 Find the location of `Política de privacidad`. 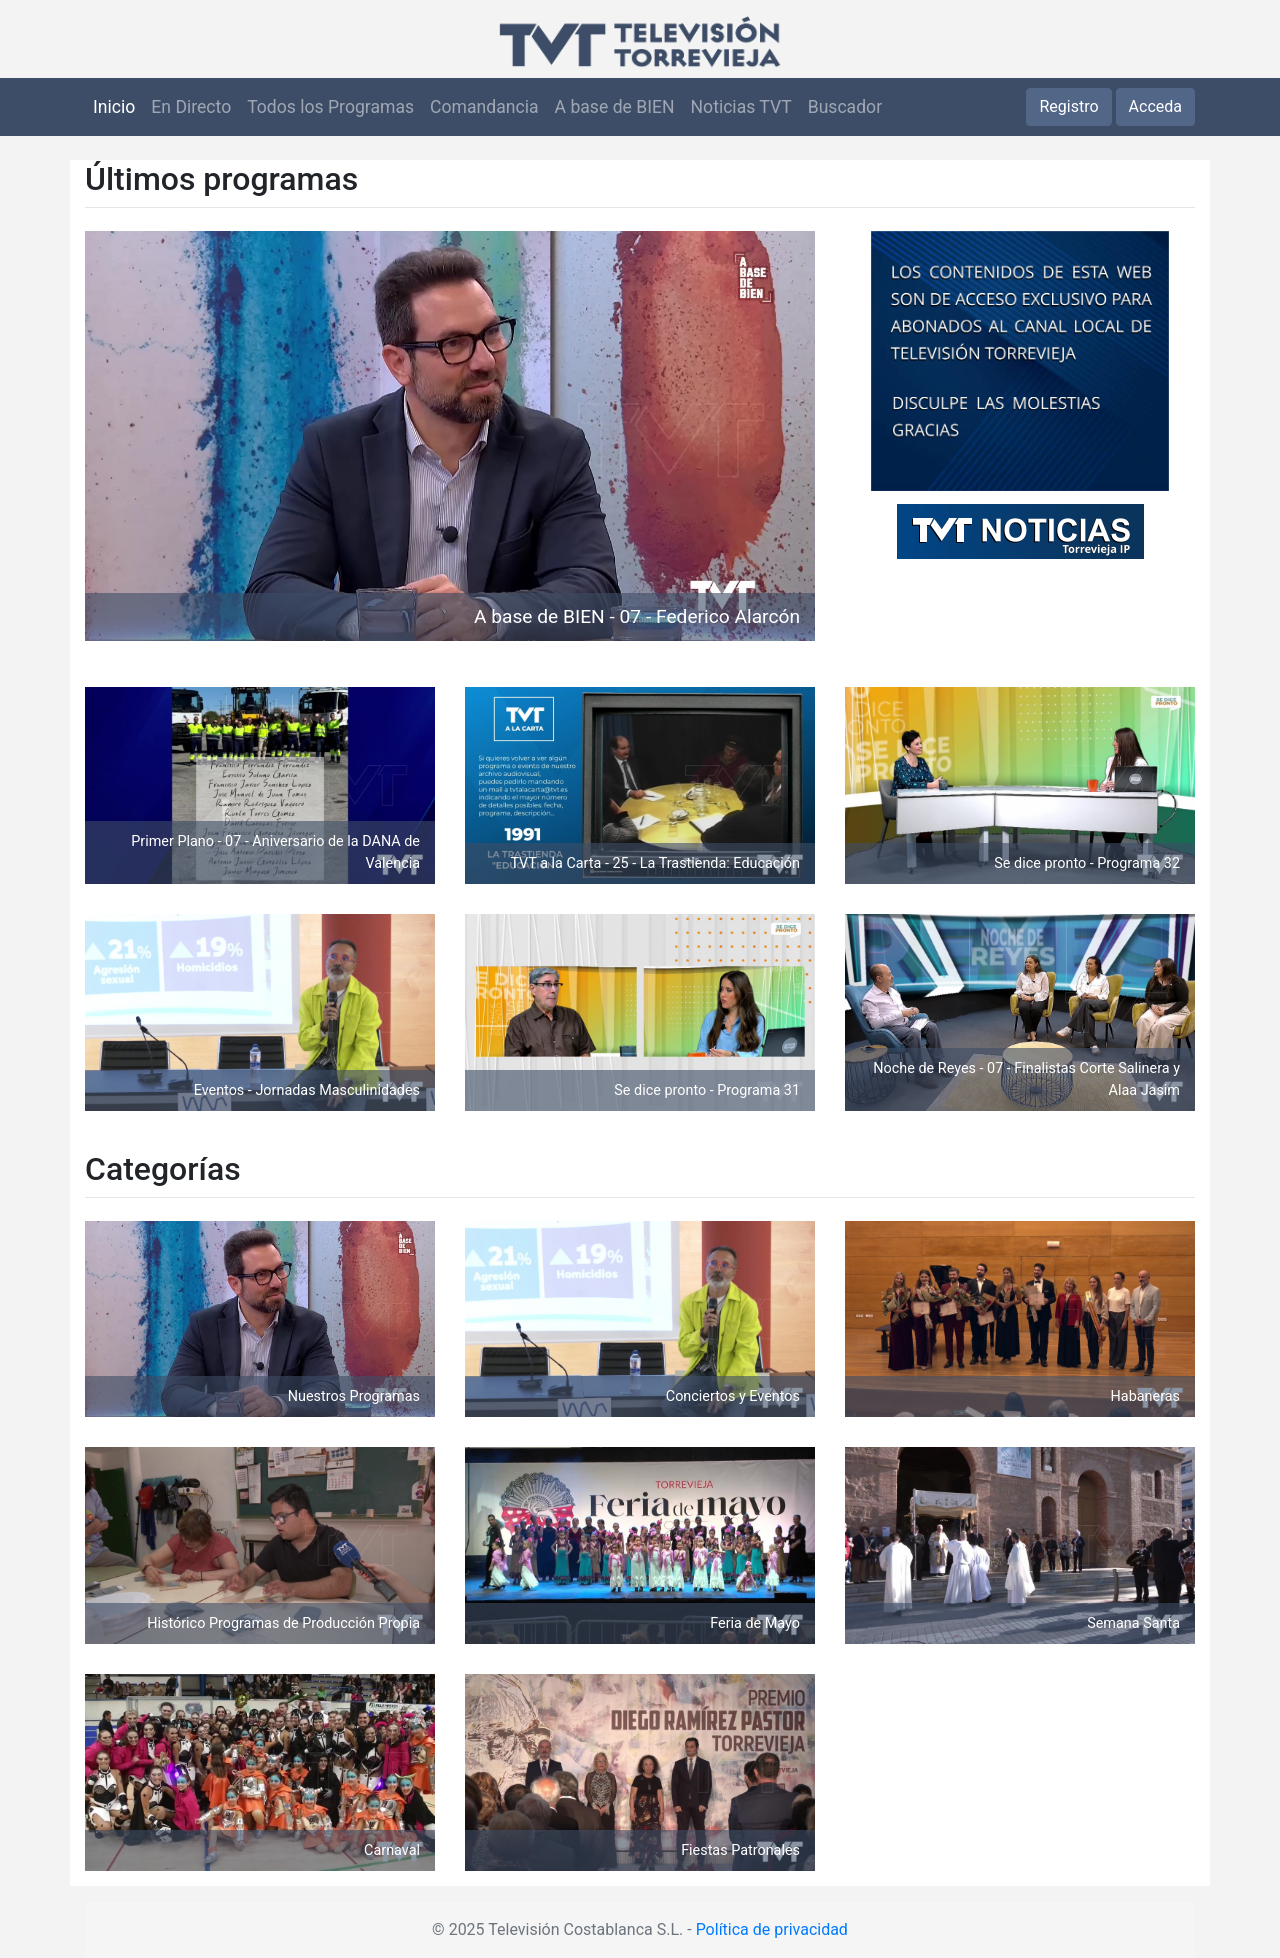

Política de privacidad is located at coordinates (772, 1929).